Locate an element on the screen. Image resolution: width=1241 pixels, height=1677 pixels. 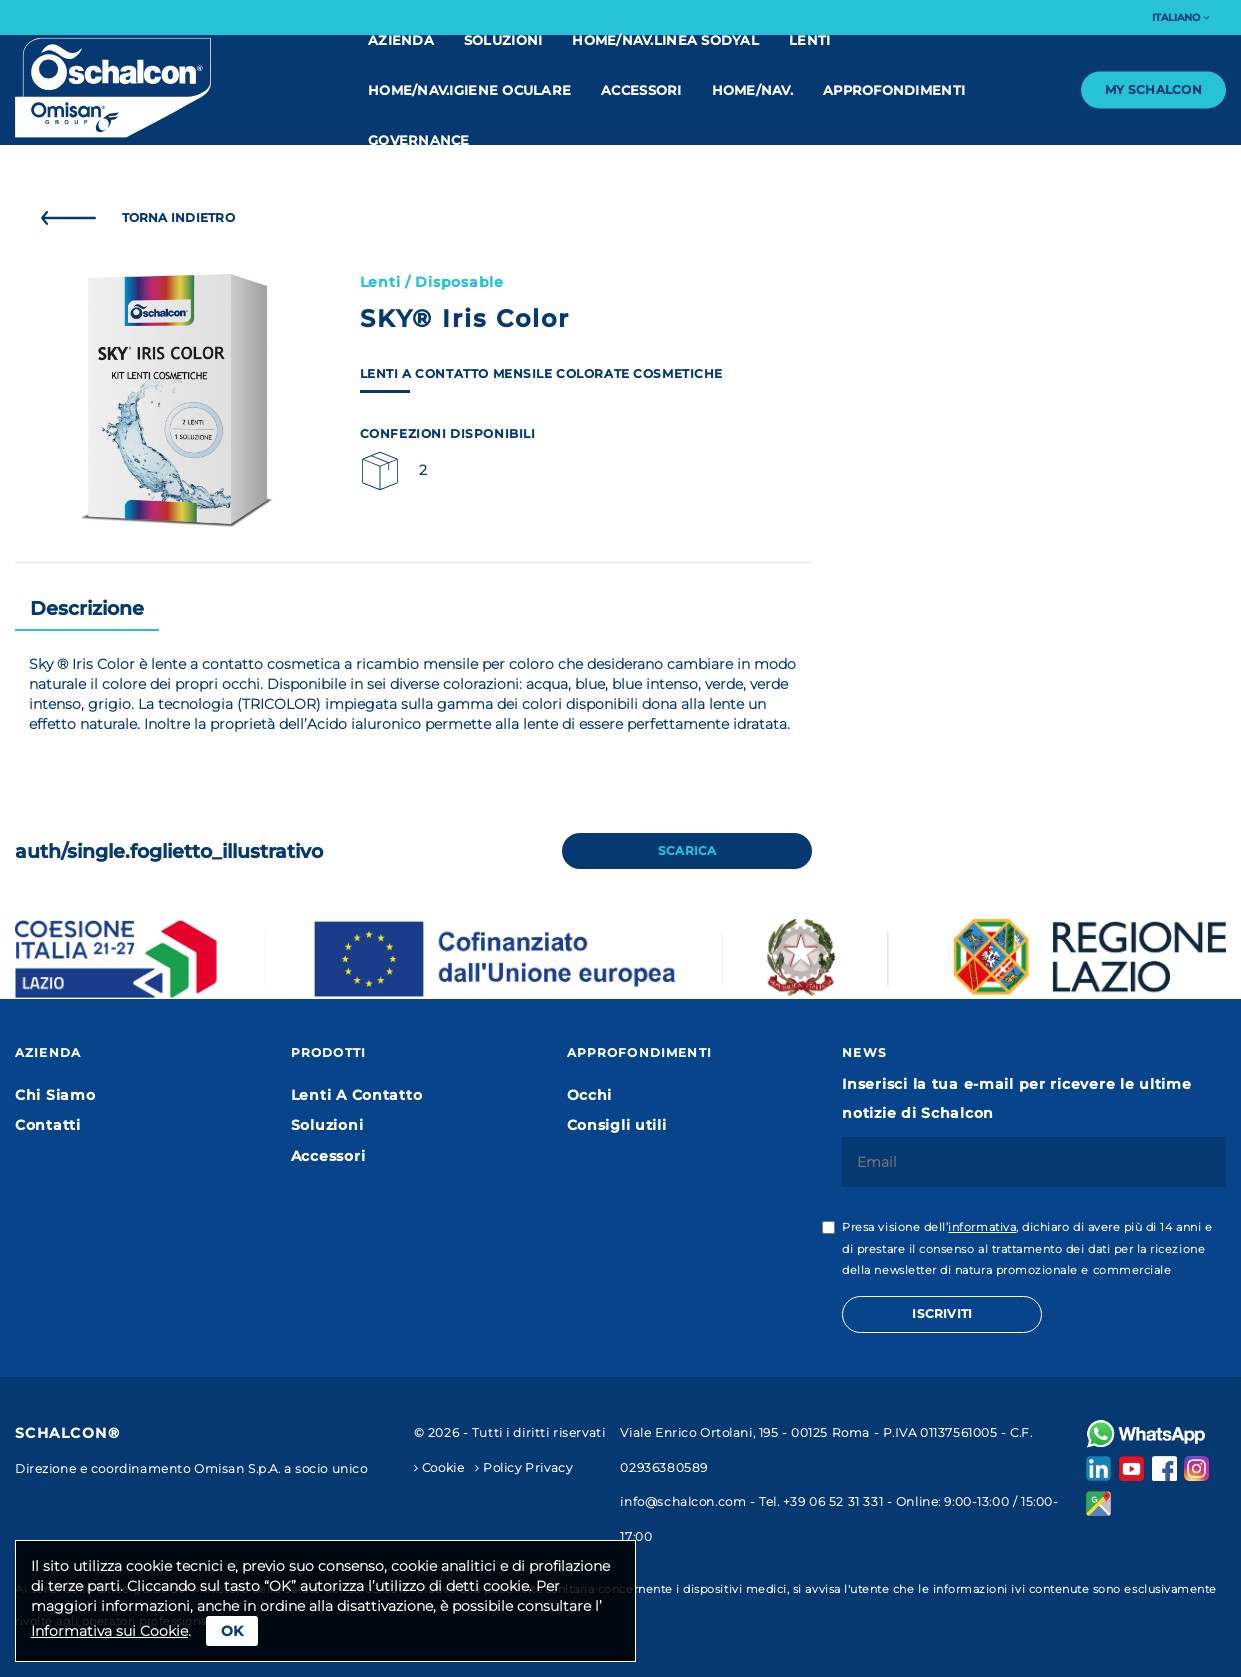
Lenti A Contatto is located at coordinates (357, 1095).